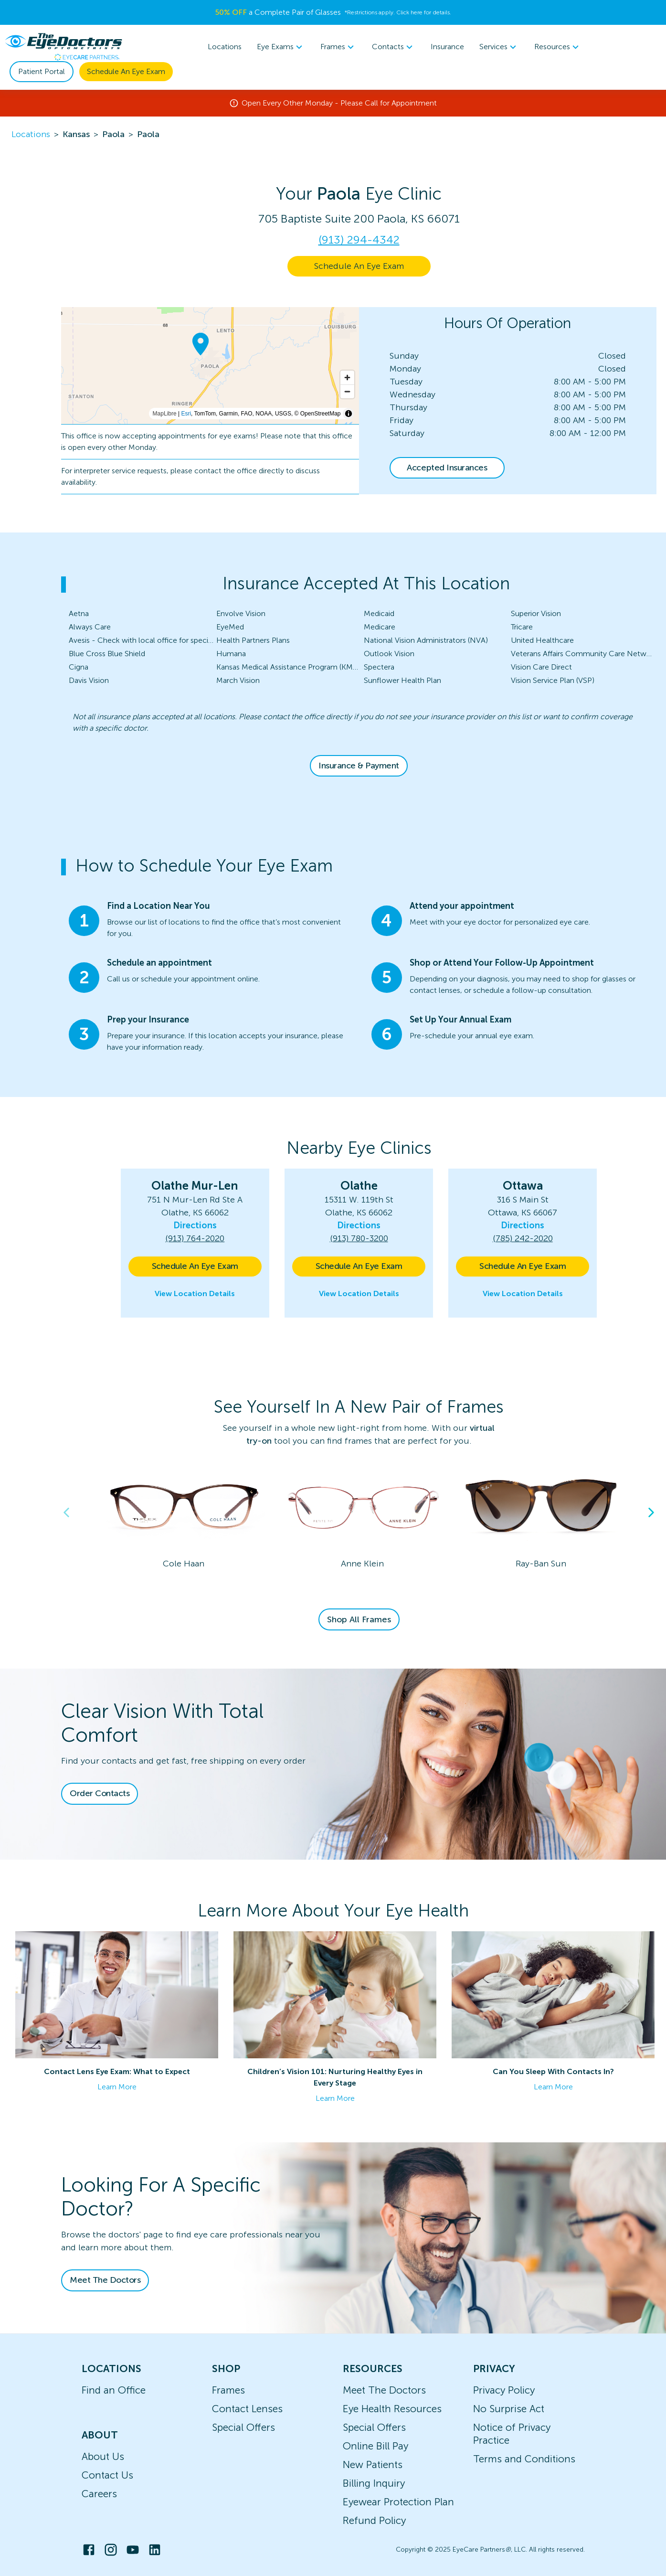  I want to click on Contact Us, so click(107, 2475).